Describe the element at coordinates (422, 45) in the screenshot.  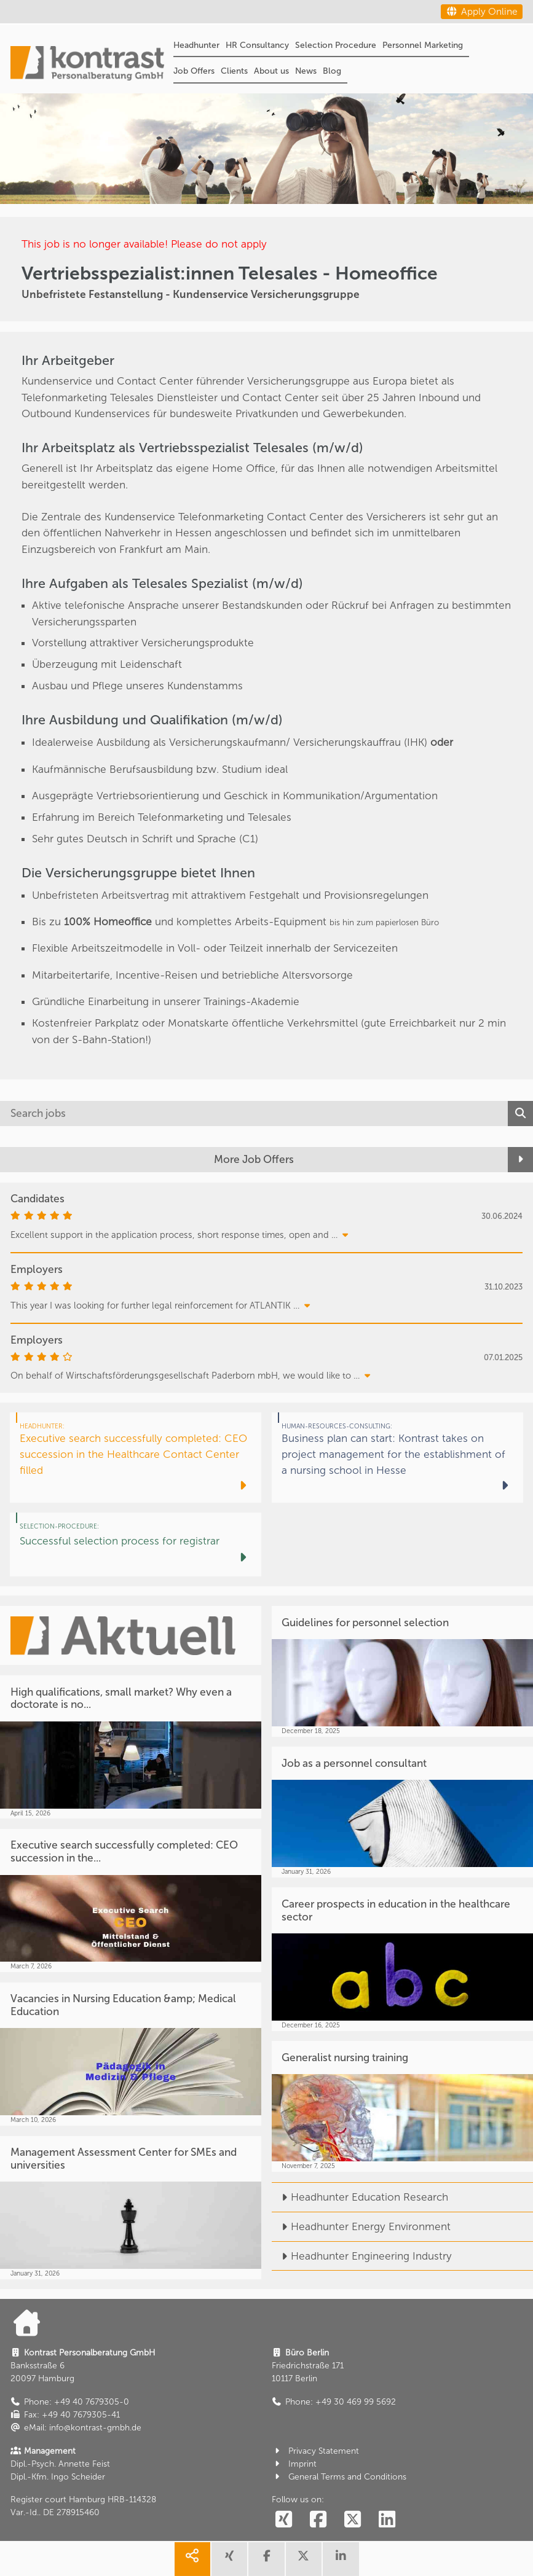
I see `Personnel Marketing` at that location.